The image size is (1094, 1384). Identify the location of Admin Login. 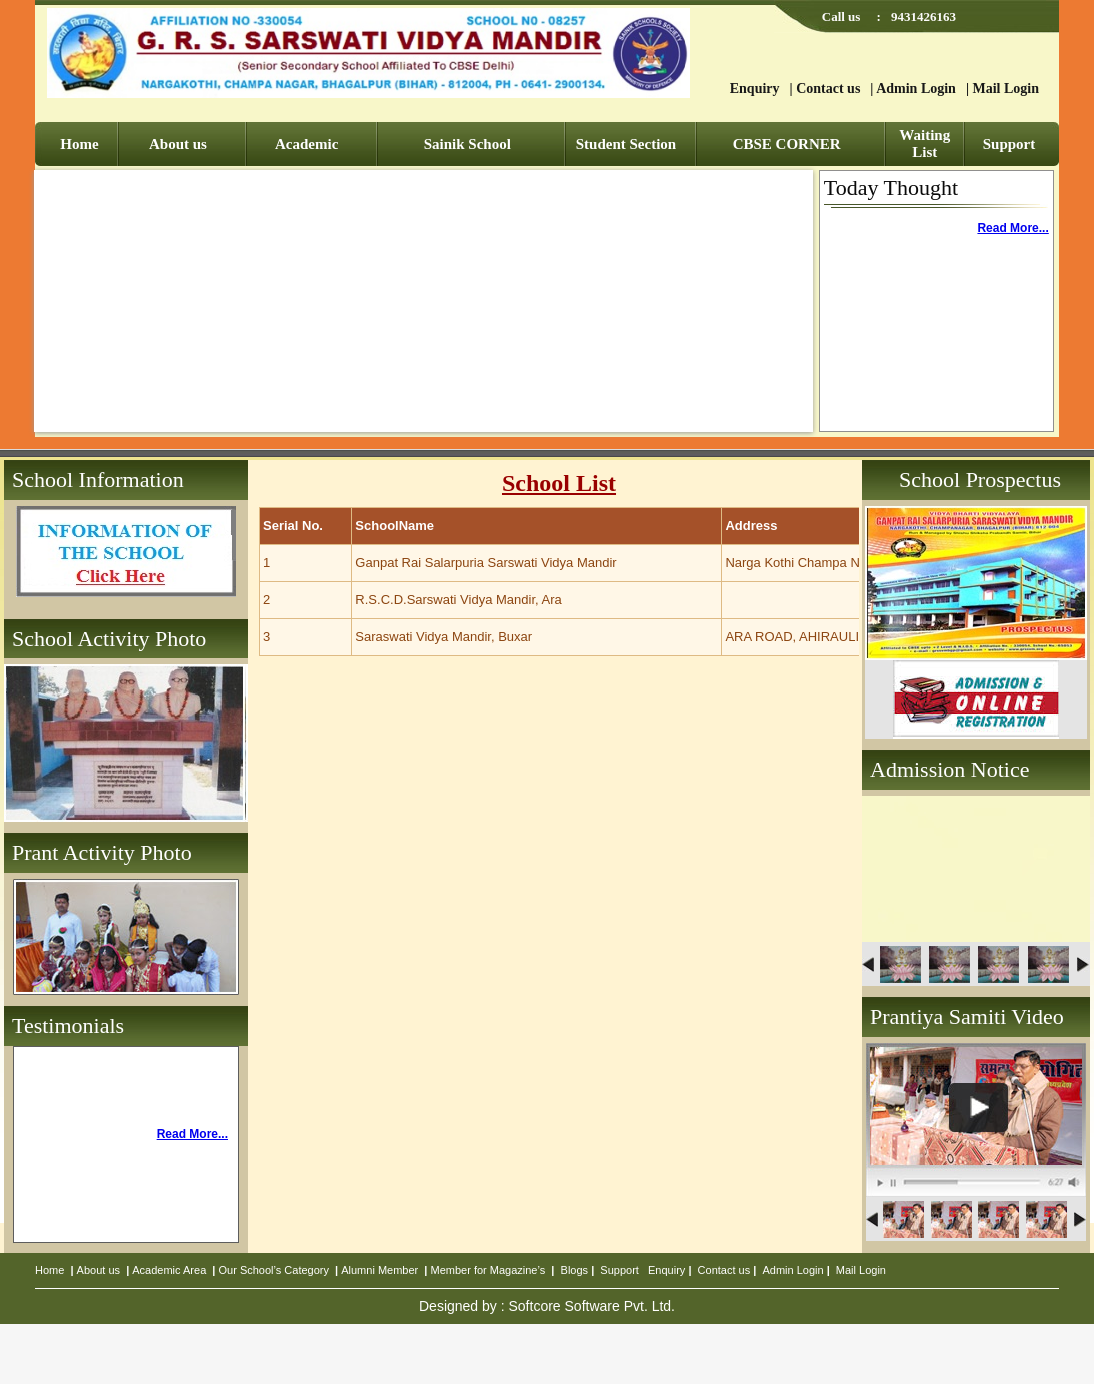
(916, 88).